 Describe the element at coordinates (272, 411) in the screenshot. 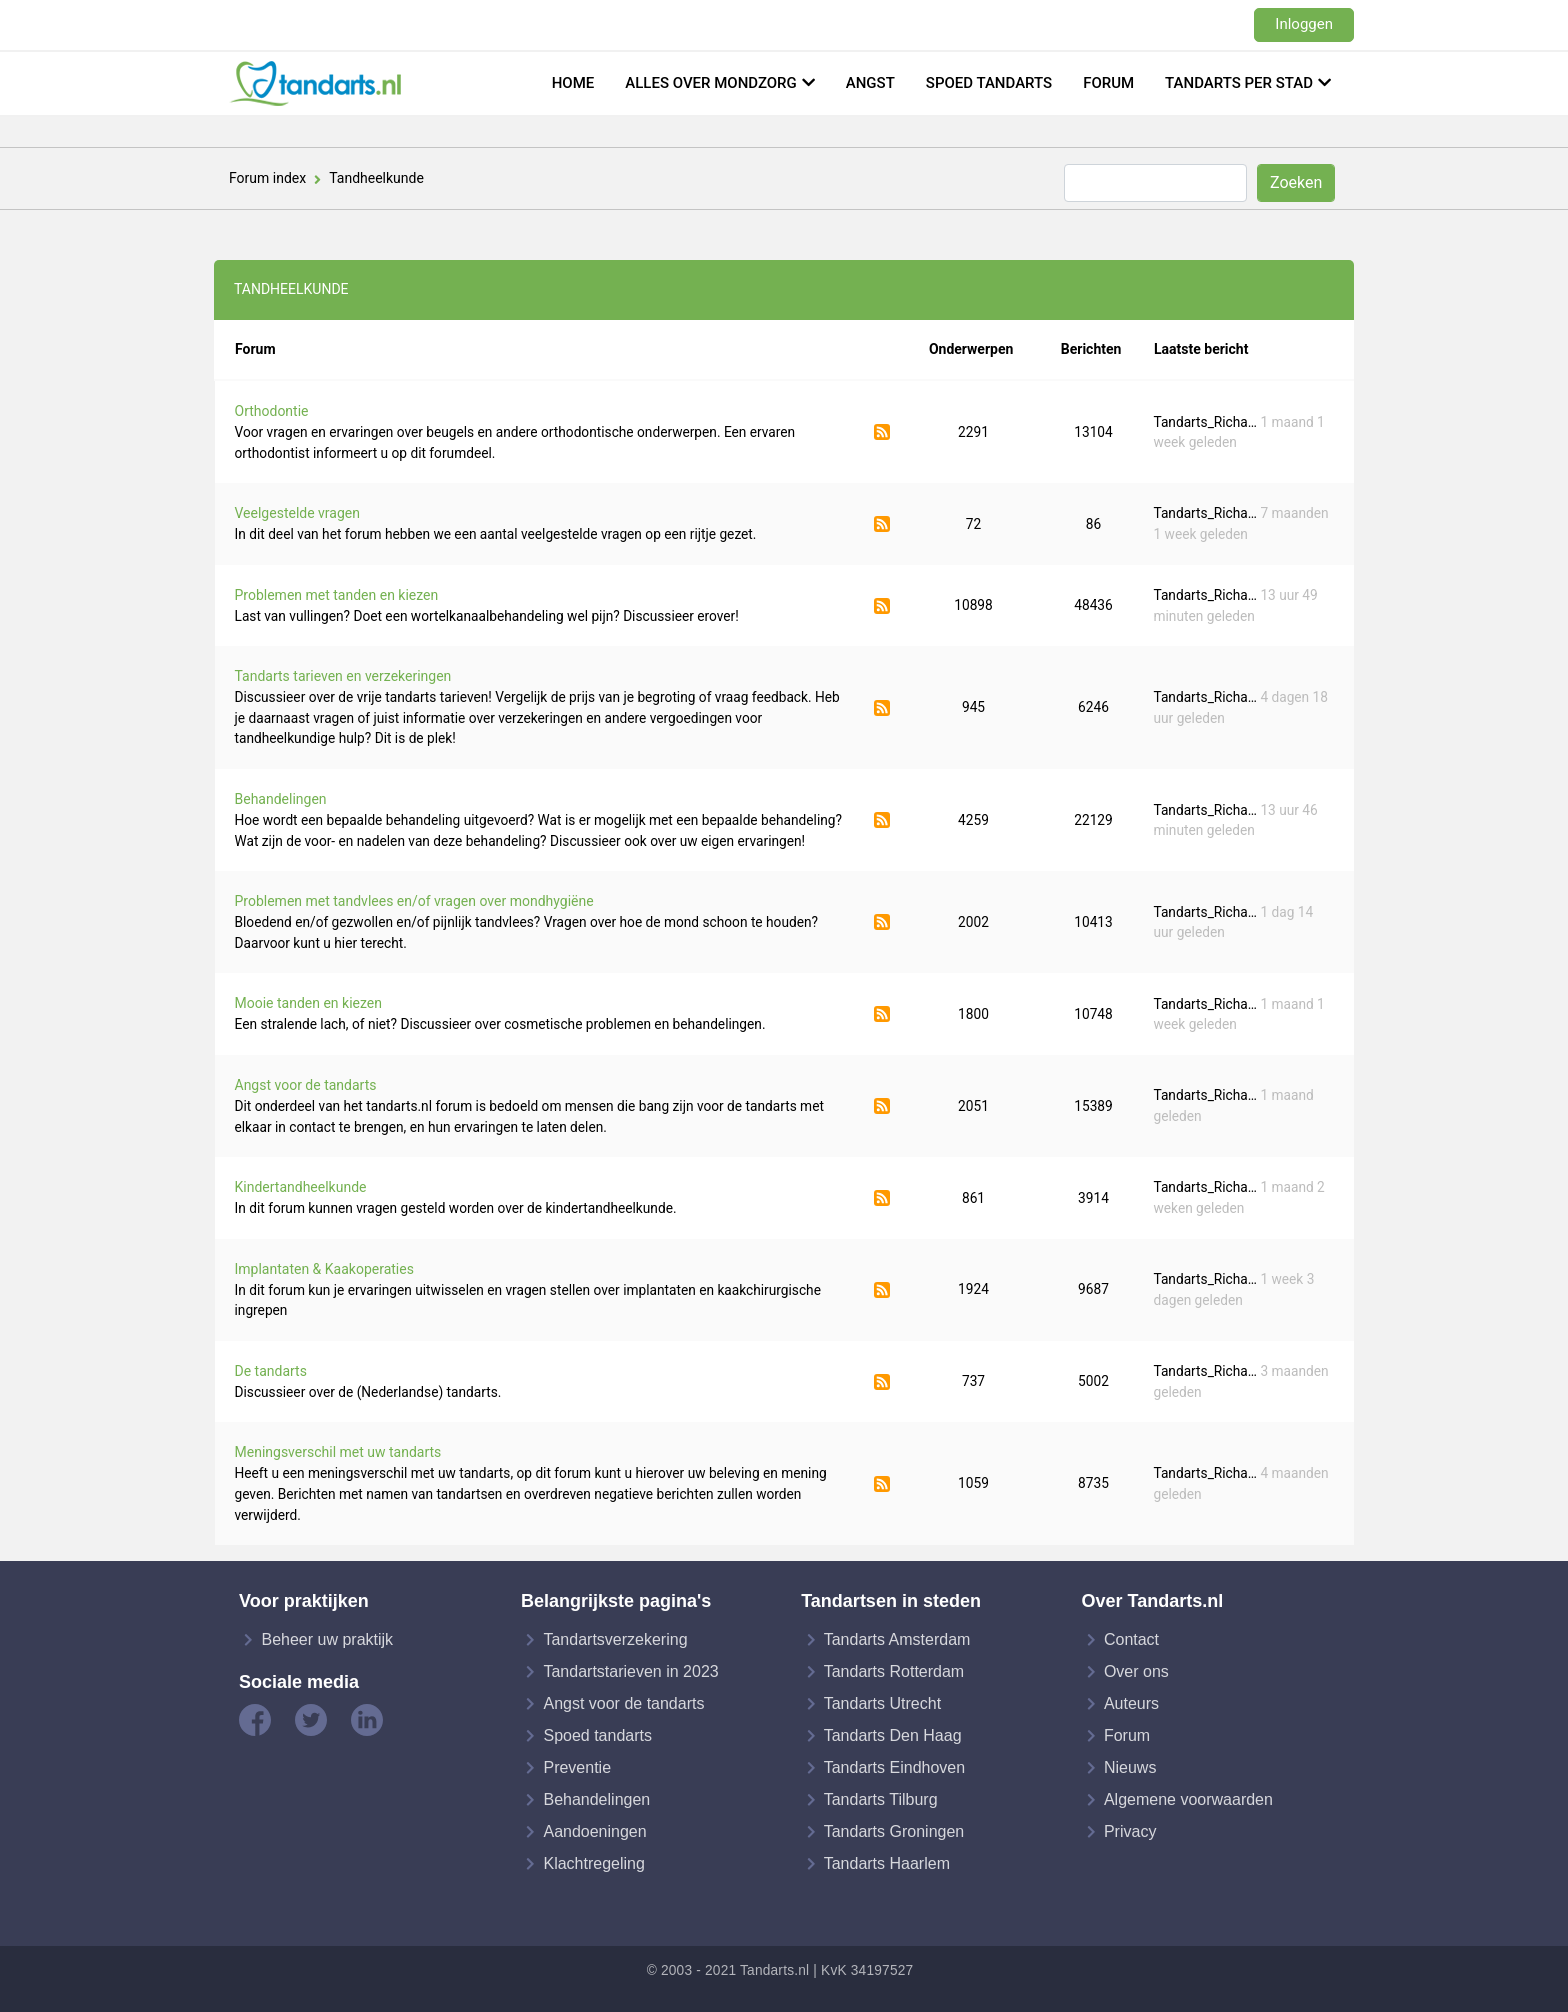

I see `Orthodontie` at that location.